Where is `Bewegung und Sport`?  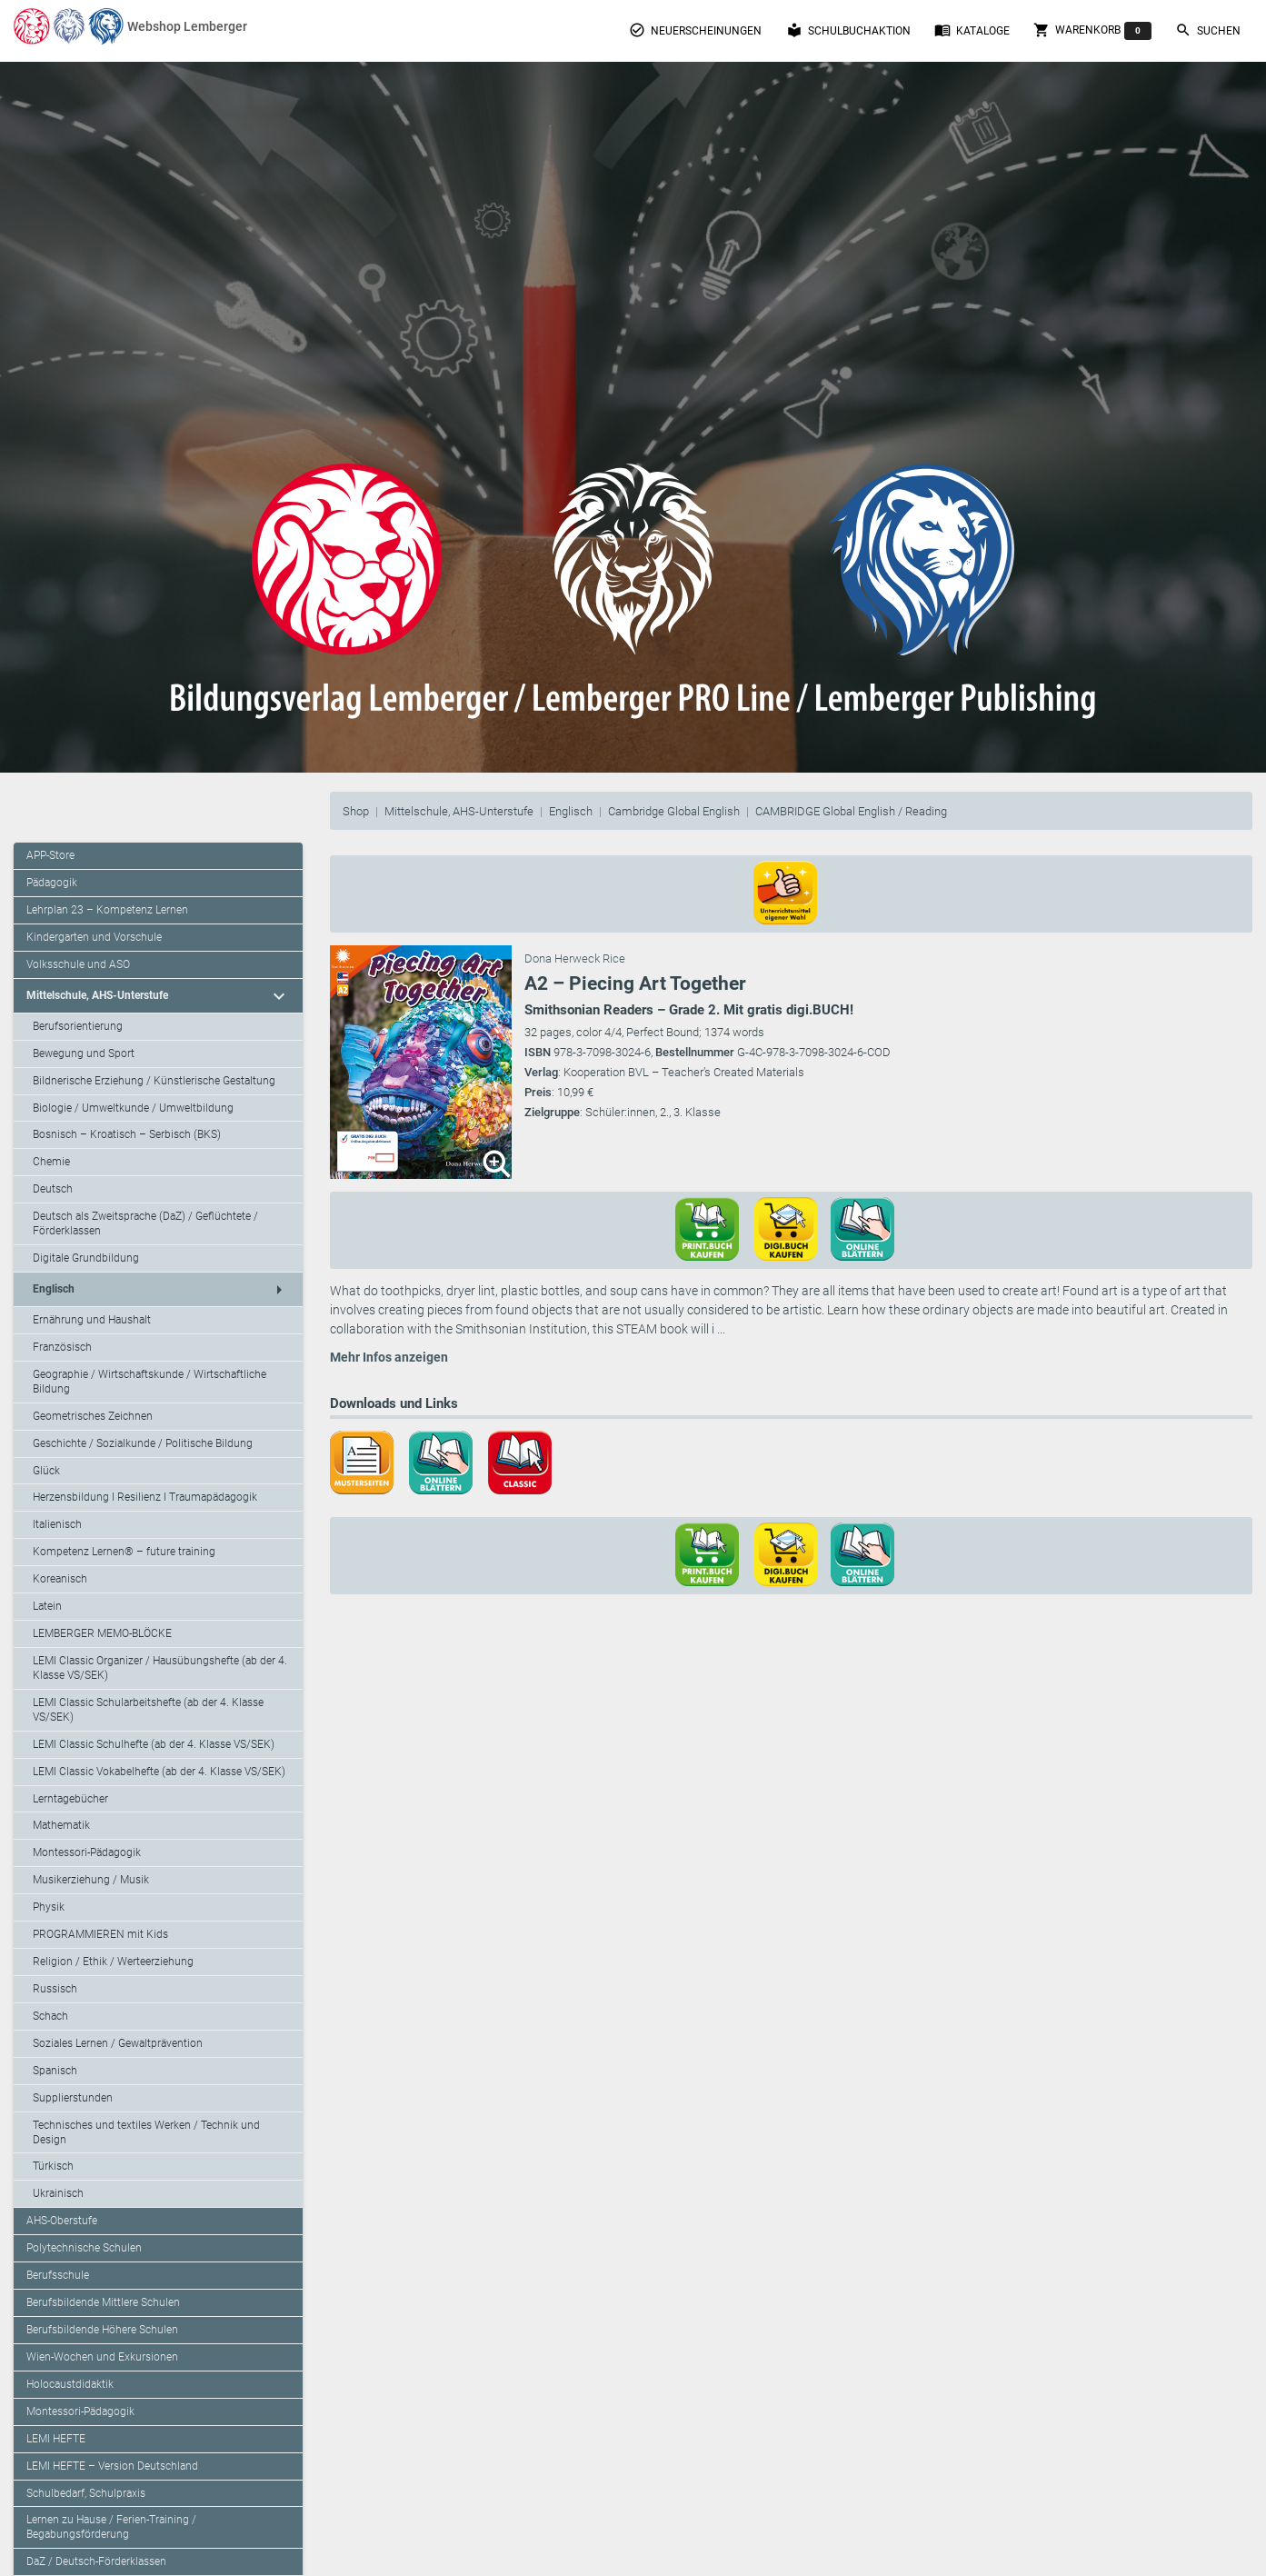 Bewegung und Sport is located at coordinates (84, 1053).